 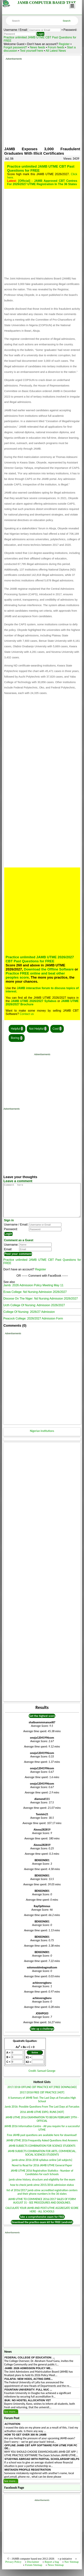 I want to click on Cool, so click(x=57, y=1028).